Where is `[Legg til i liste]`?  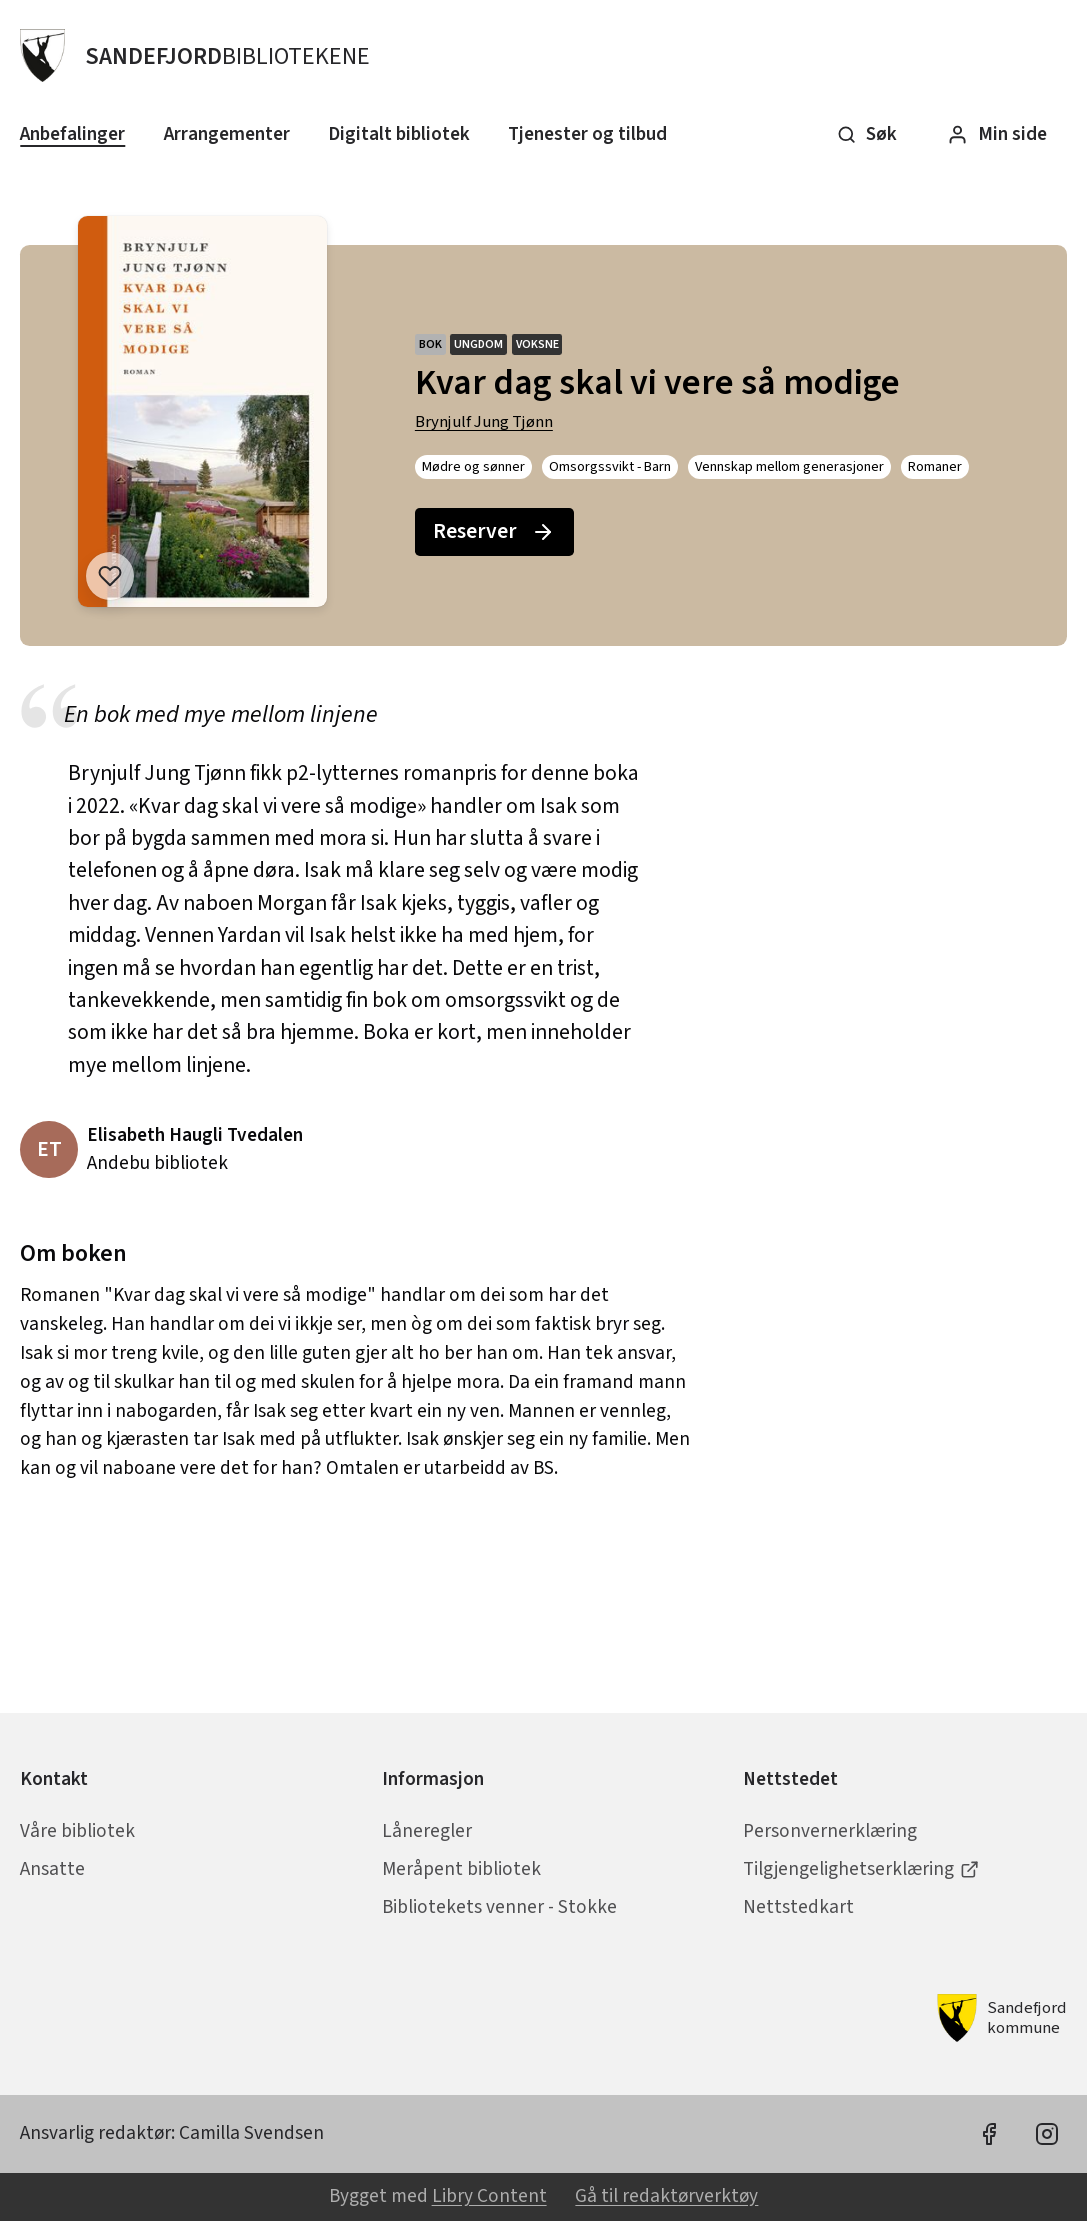
[Legg til i liste] is located at coordinates (110, 576).